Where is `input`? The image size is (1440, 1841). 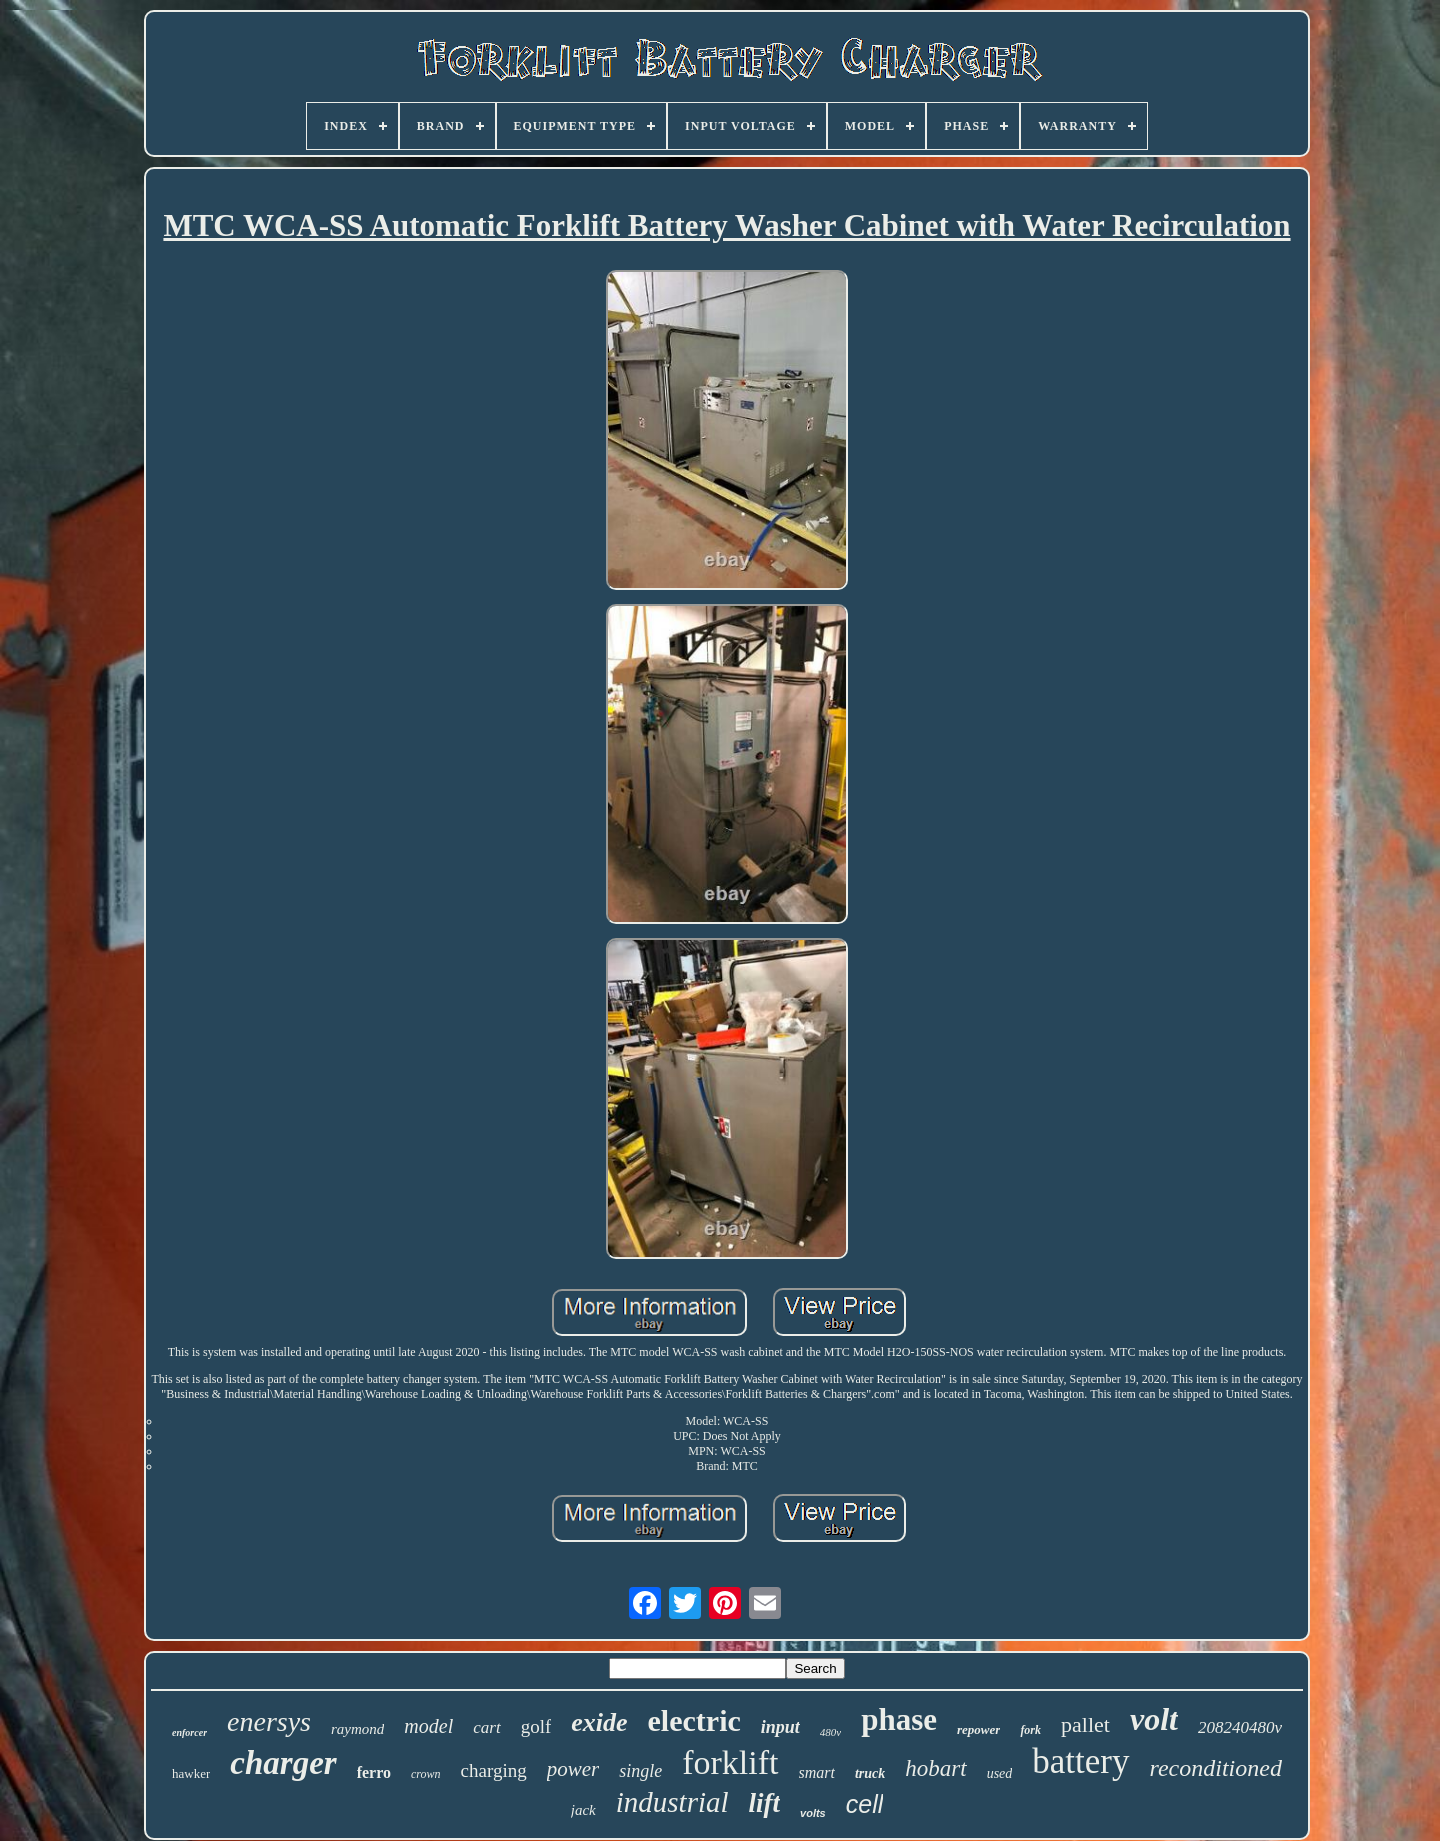
input is located at coordinates (780, 1727).